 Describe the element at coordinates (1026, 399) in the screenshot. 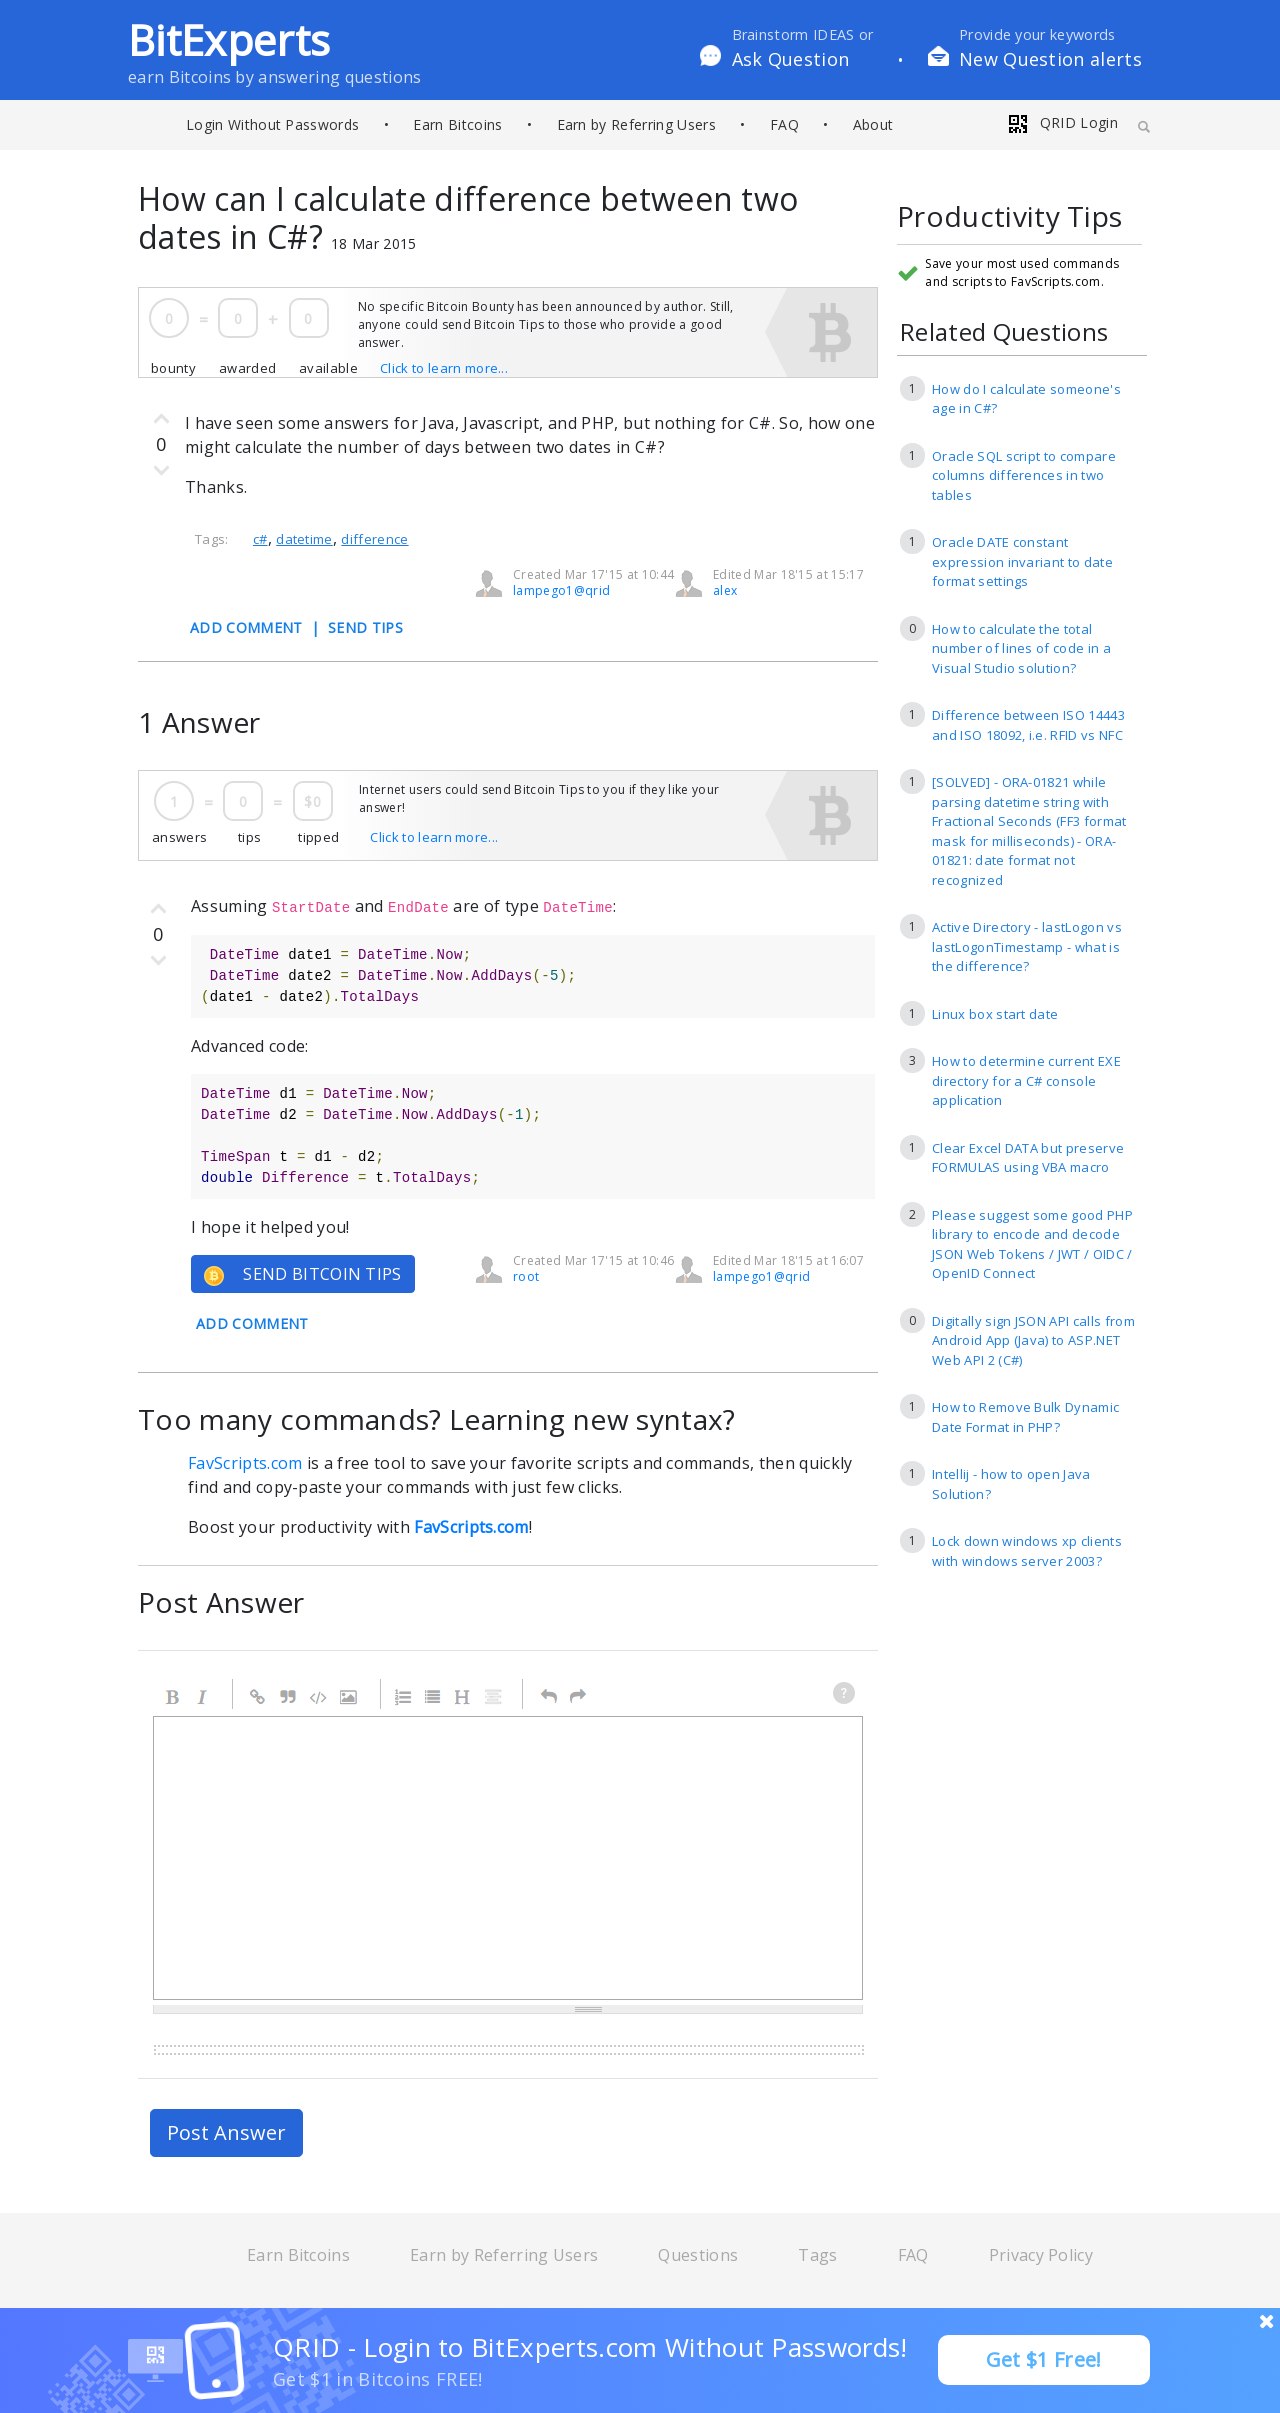

I see `How do I calculate someone's age in C#?` at that location.